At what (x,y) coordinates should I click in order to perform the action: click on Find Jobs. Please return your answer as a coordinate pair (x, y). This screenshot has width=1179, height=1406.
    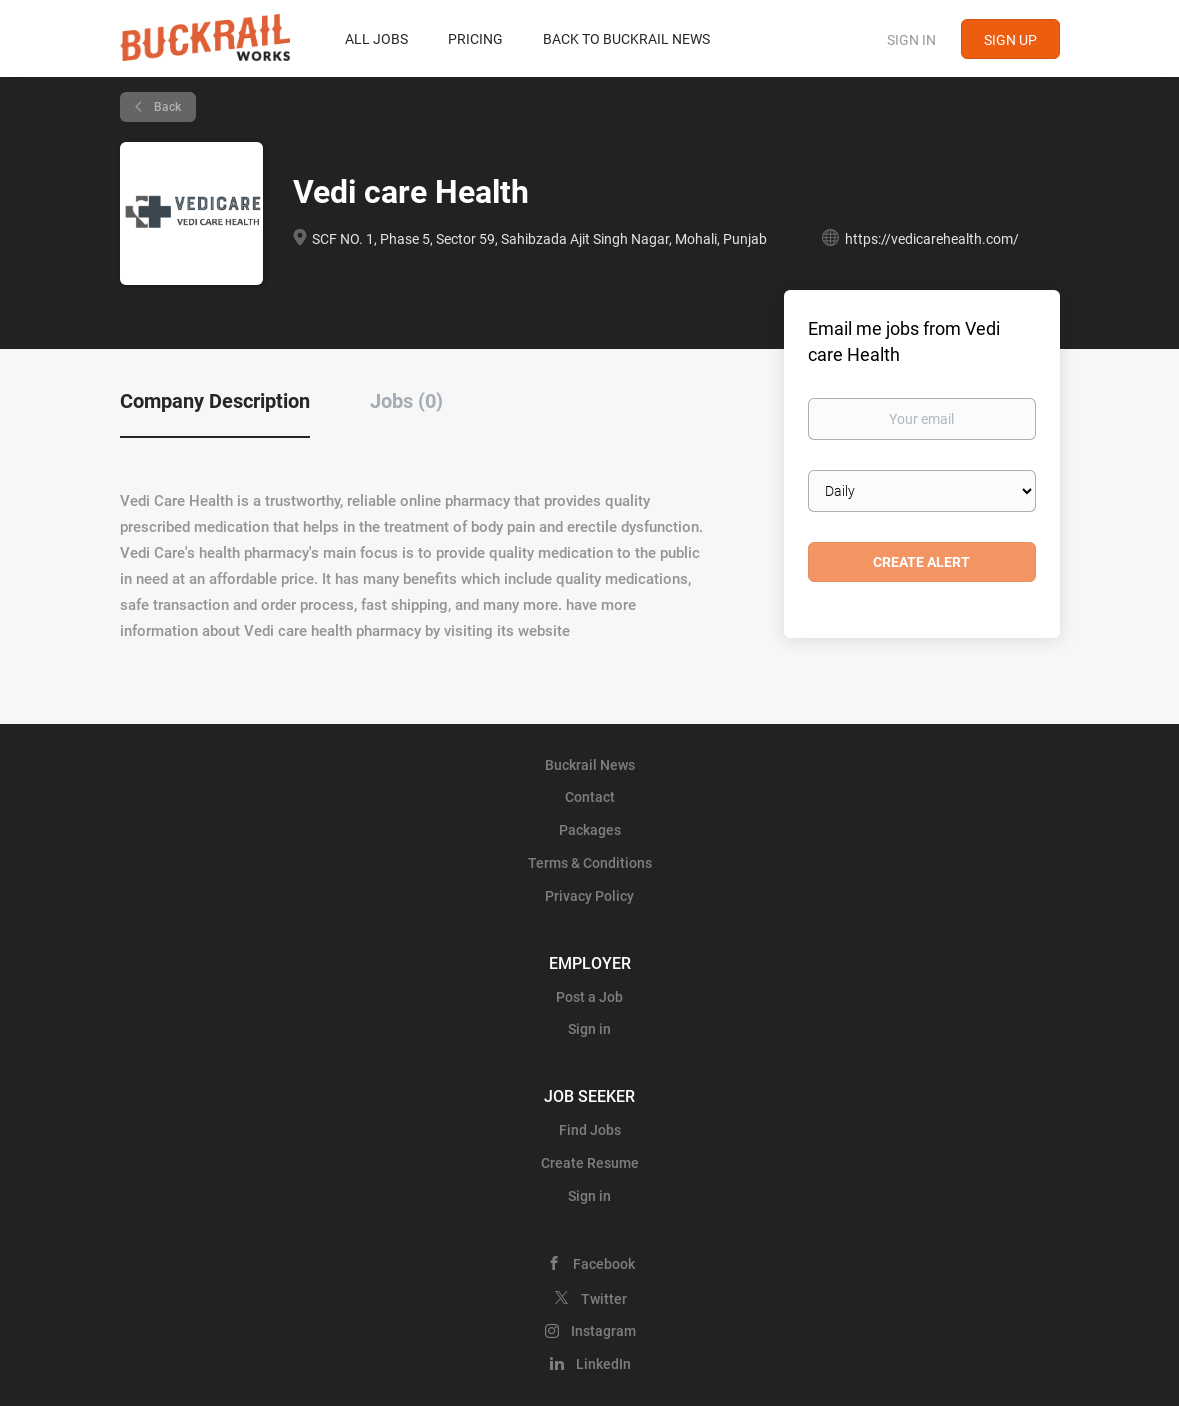
    Looking at the image, I should click on (590, 1130).